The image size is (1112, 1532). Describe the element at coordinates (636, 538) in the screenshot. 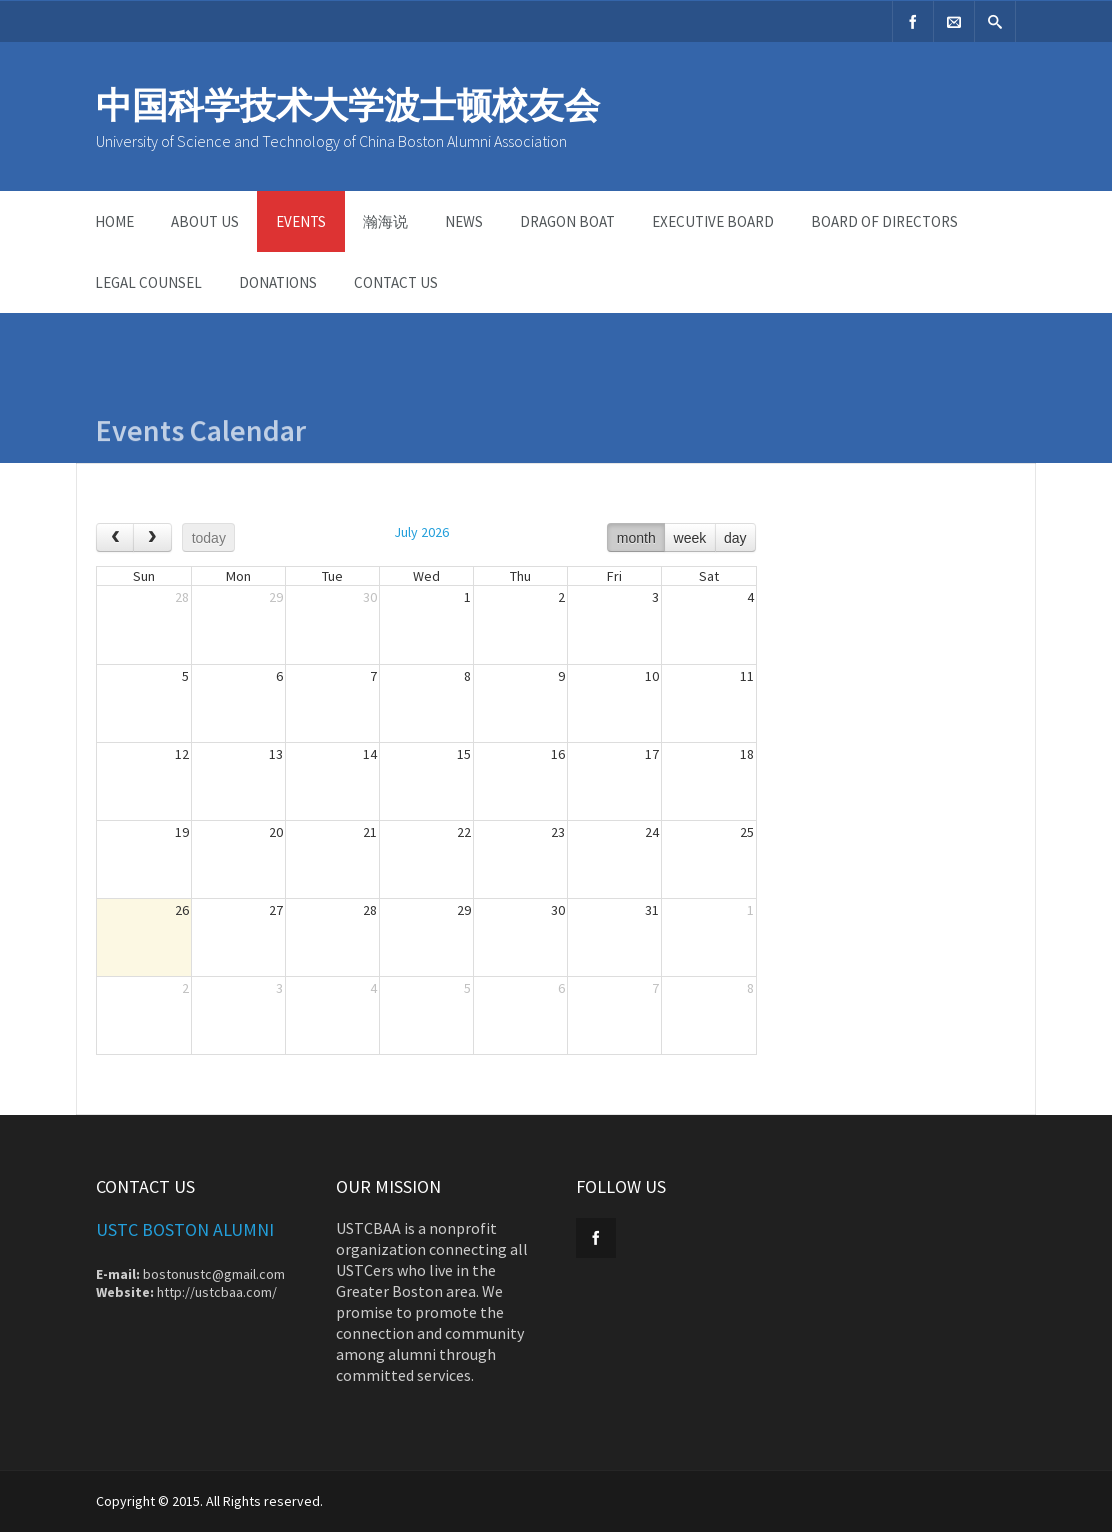

I see `month` at that location.